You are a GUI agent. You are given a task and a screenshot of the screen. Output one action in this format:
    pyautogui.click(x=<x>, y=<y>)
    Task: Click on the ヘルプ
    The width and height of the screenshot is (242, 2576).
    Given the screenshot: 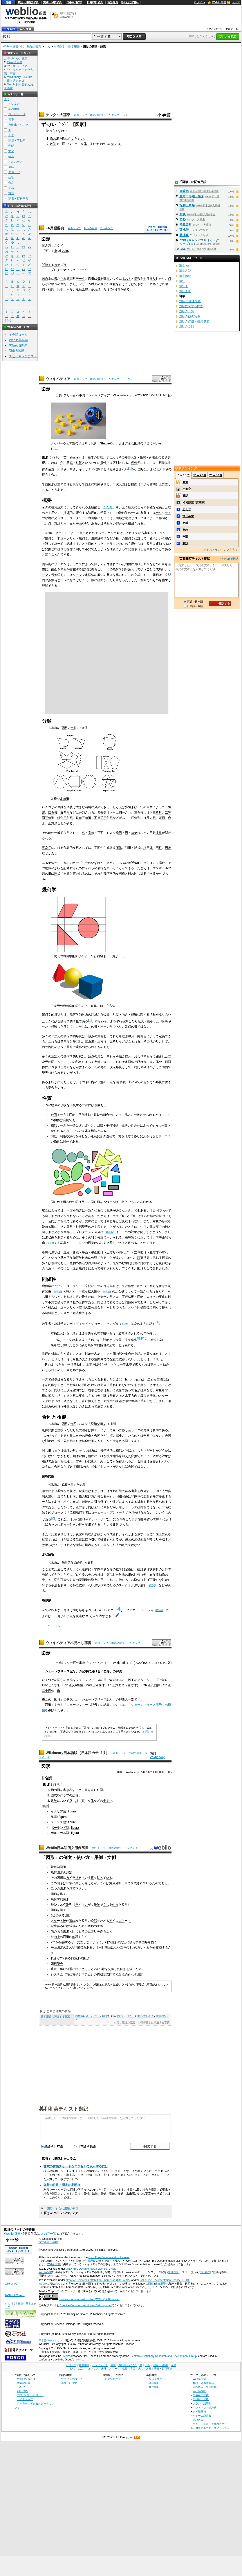 What is the action you would take?
    pyautogui.click(x=236, y=2)
    